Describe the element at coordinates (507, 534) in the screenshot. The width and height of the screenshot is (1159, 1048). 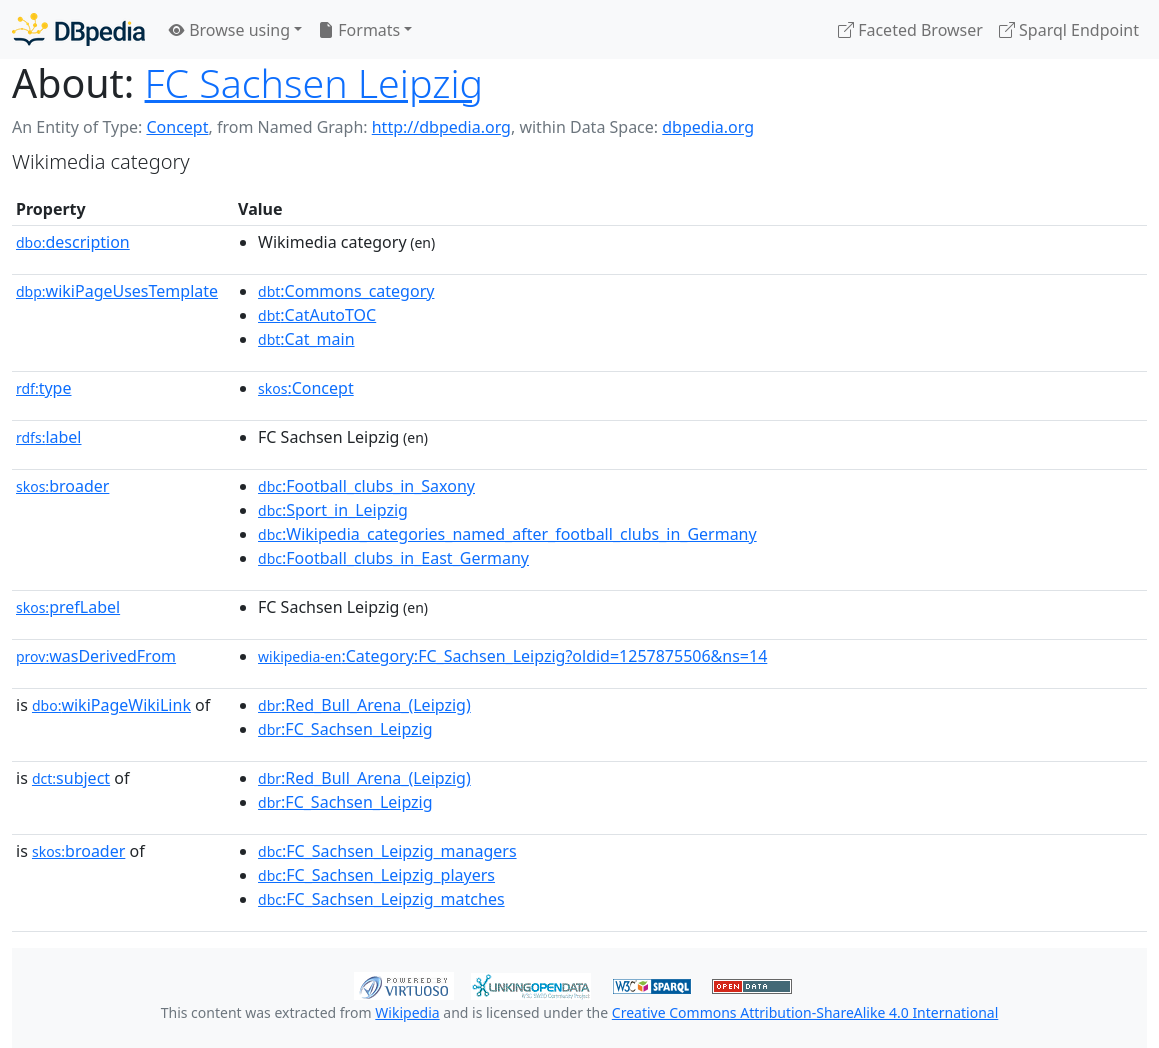
I see `:Wikipedia_categories_named_after_football_clubs_in_Germany` at that location.